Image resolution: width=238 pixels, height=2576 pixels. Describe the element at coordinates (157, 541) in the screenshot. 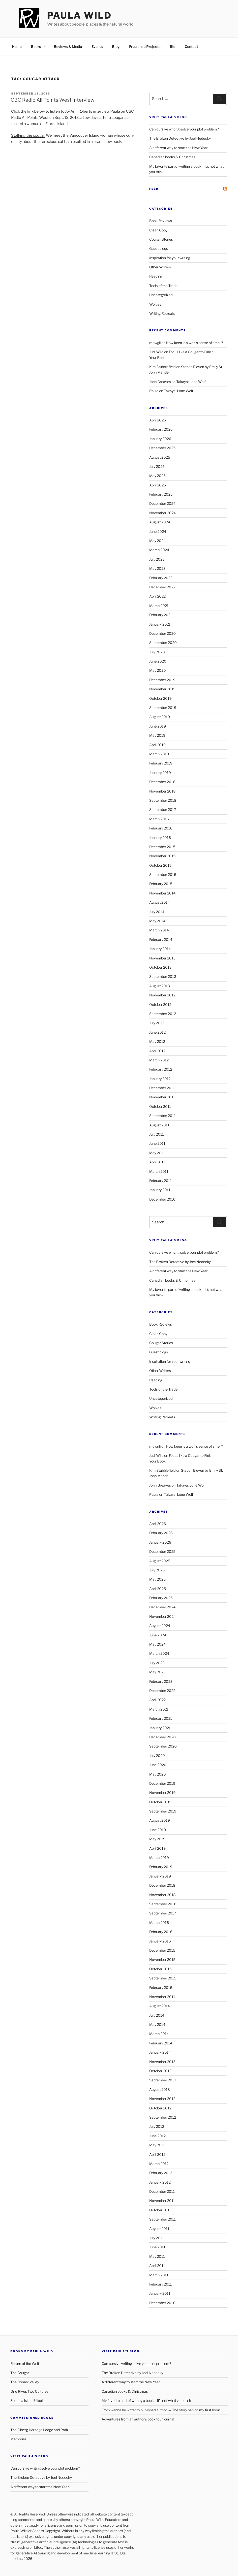

I see `May 2024` at that location.